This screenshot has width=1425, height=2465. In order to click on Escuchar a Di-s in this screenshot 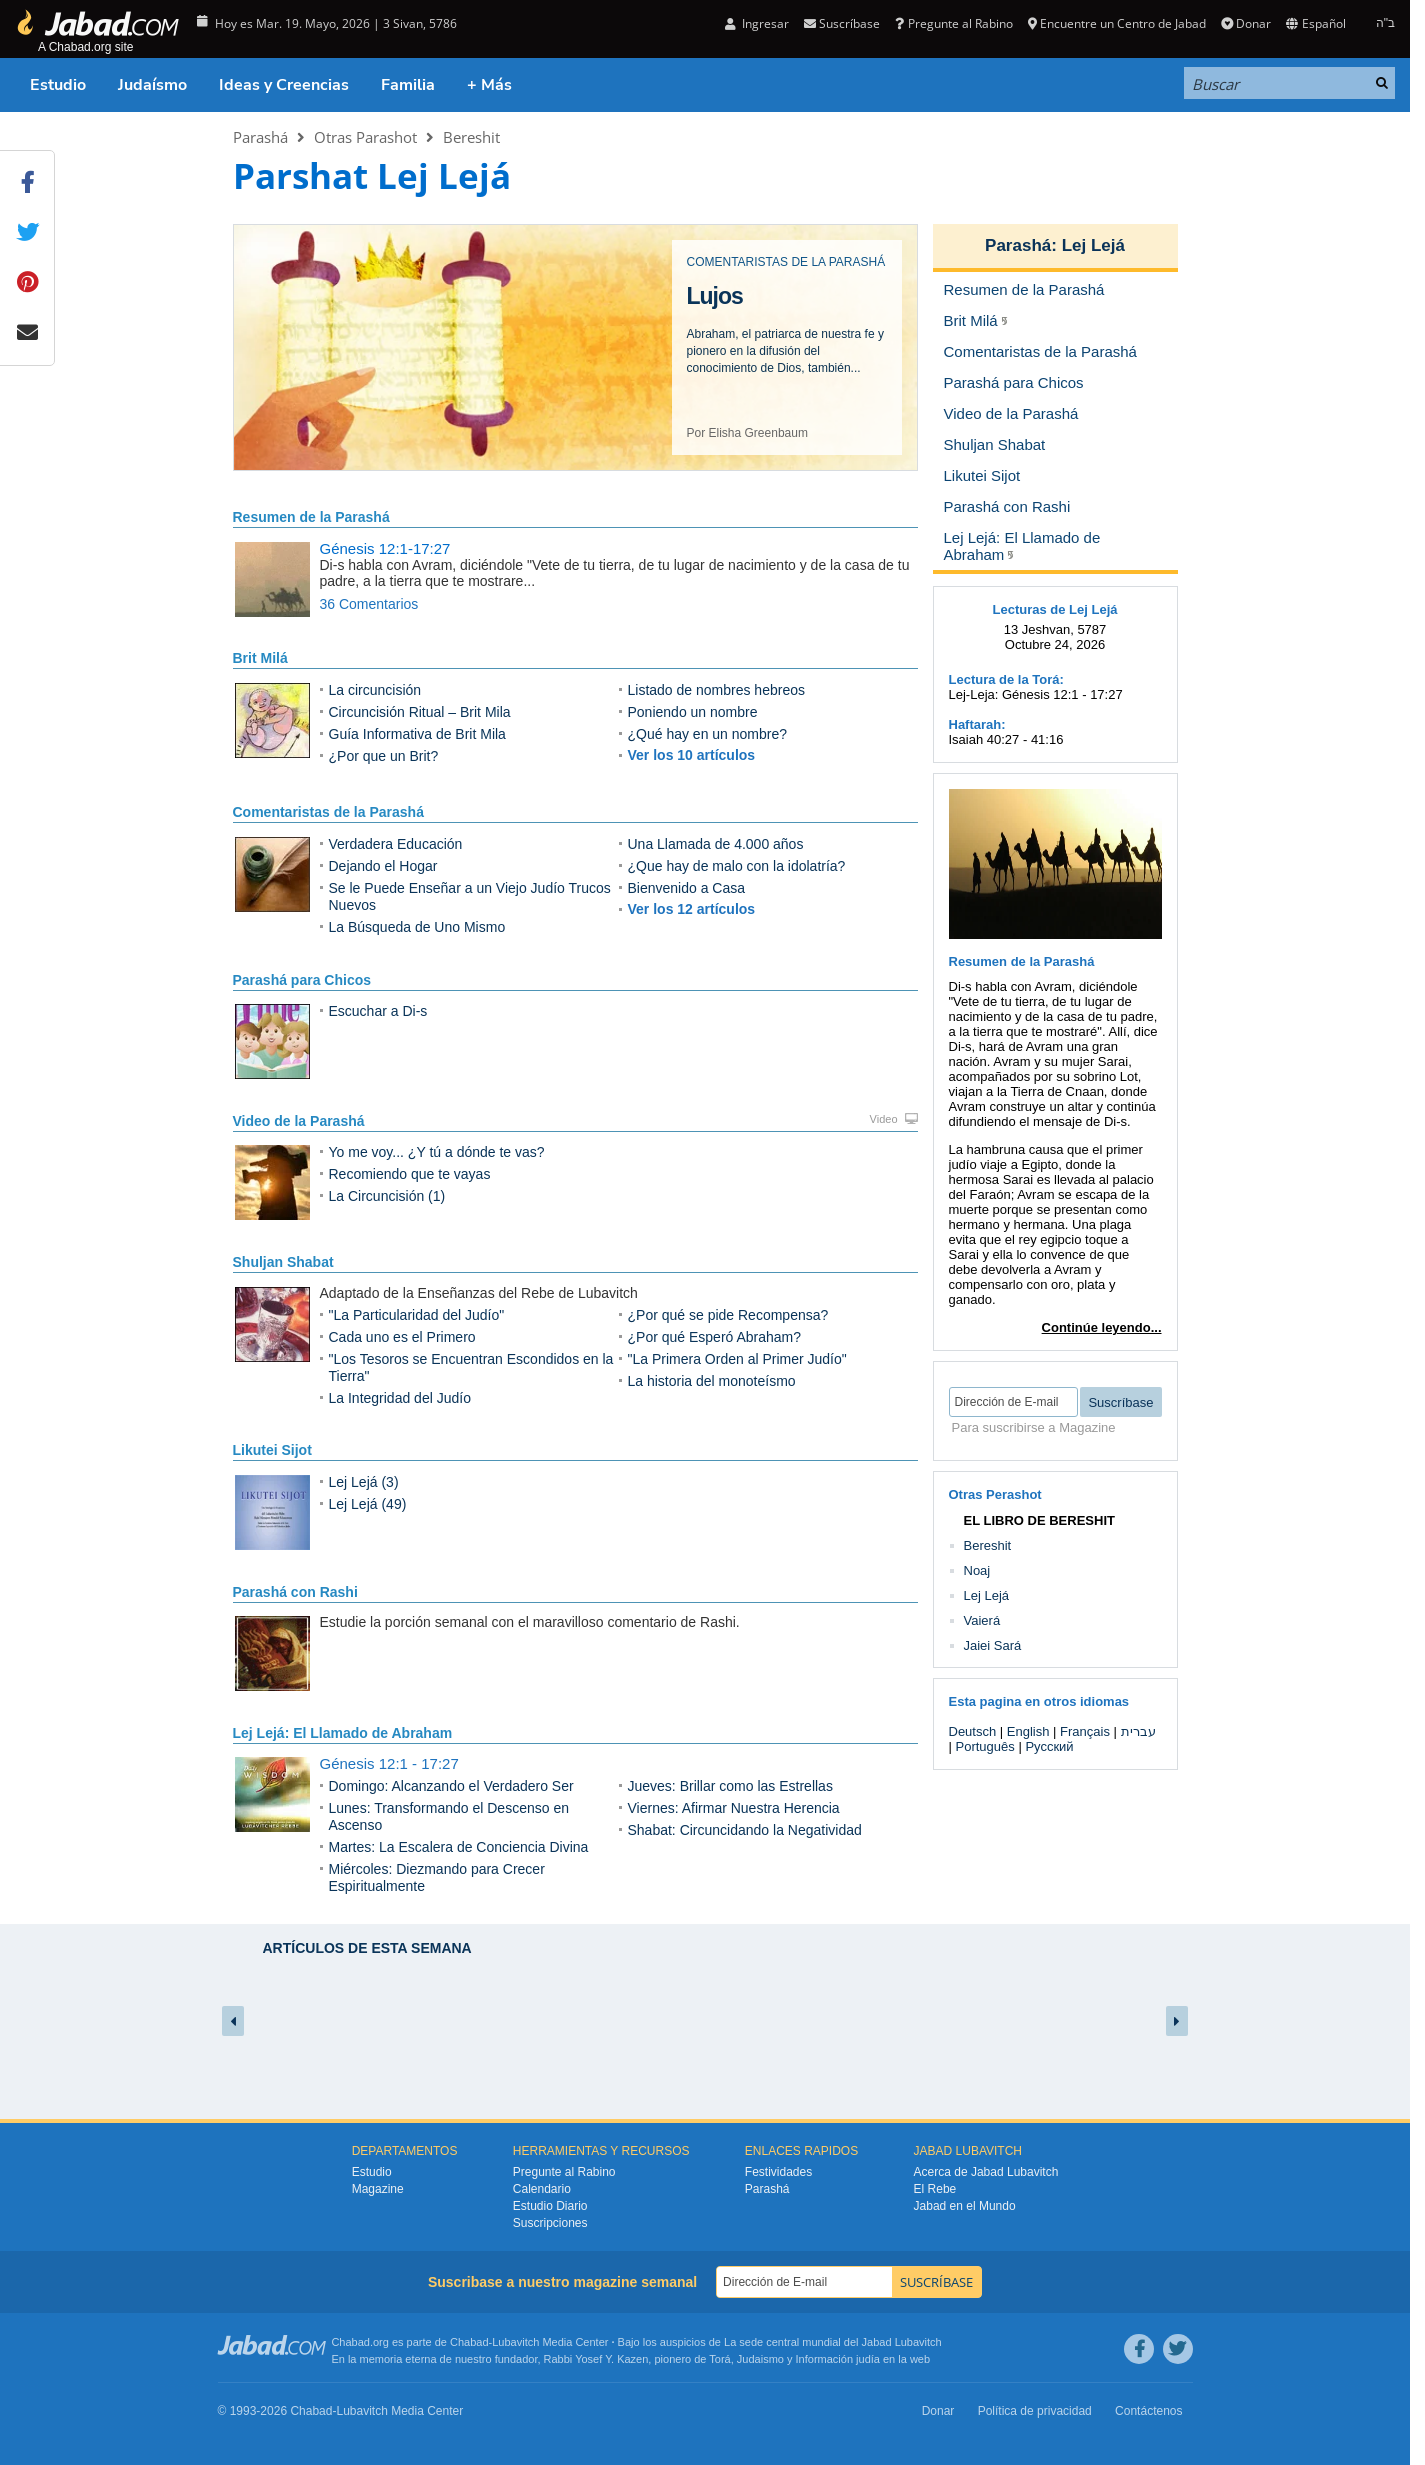, I will do `click(378, 1011)`.